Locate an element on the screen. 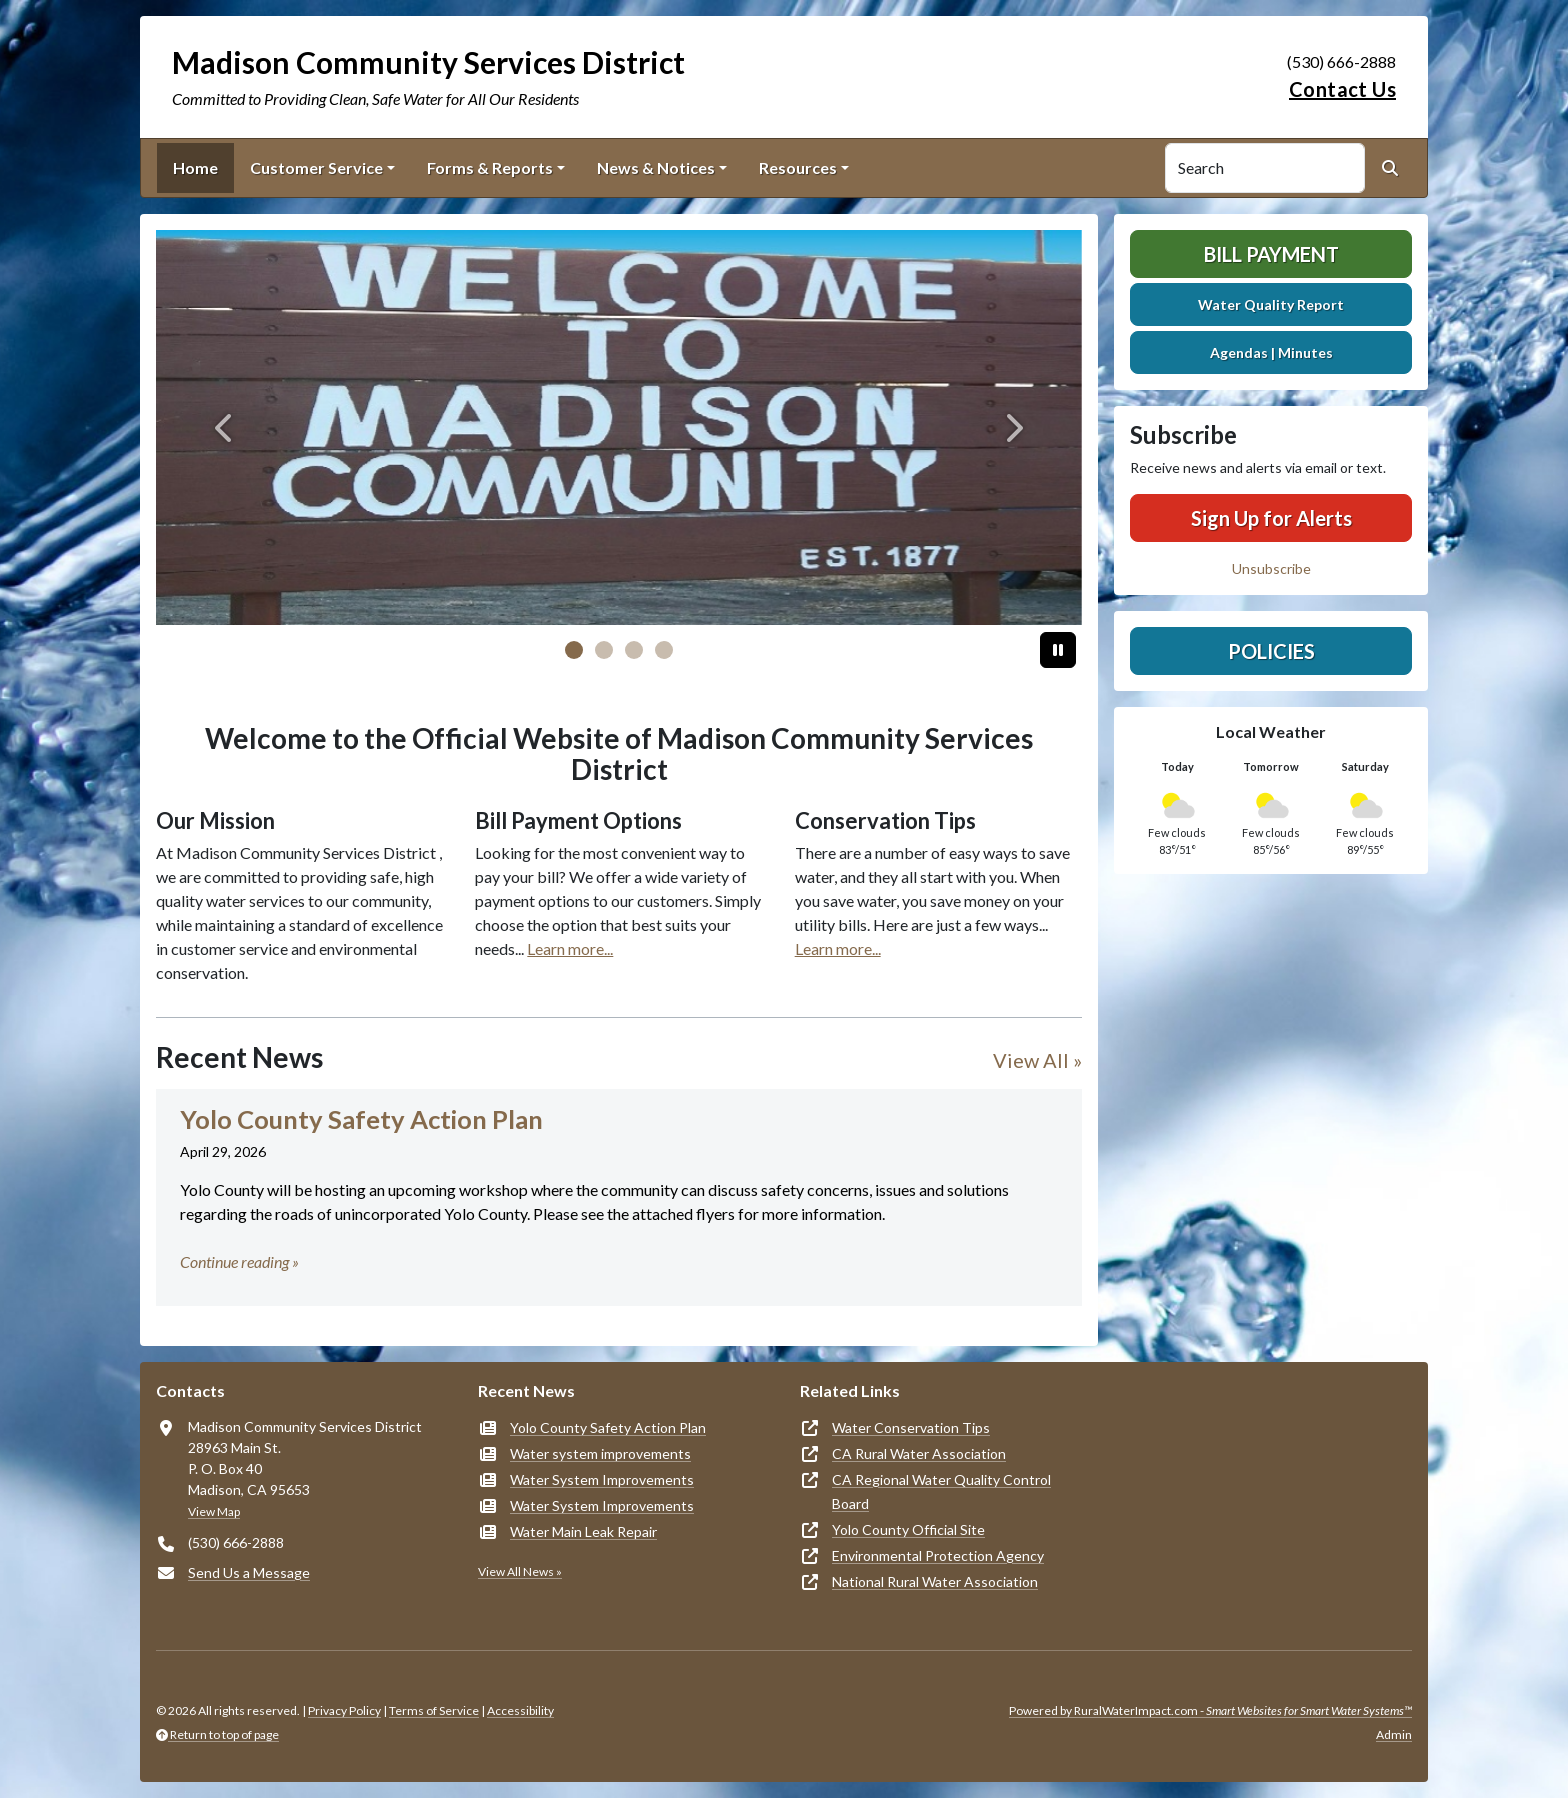 The image size is (1568, 1798). Agendas | Minutes is located at coordinates (1271, 352).